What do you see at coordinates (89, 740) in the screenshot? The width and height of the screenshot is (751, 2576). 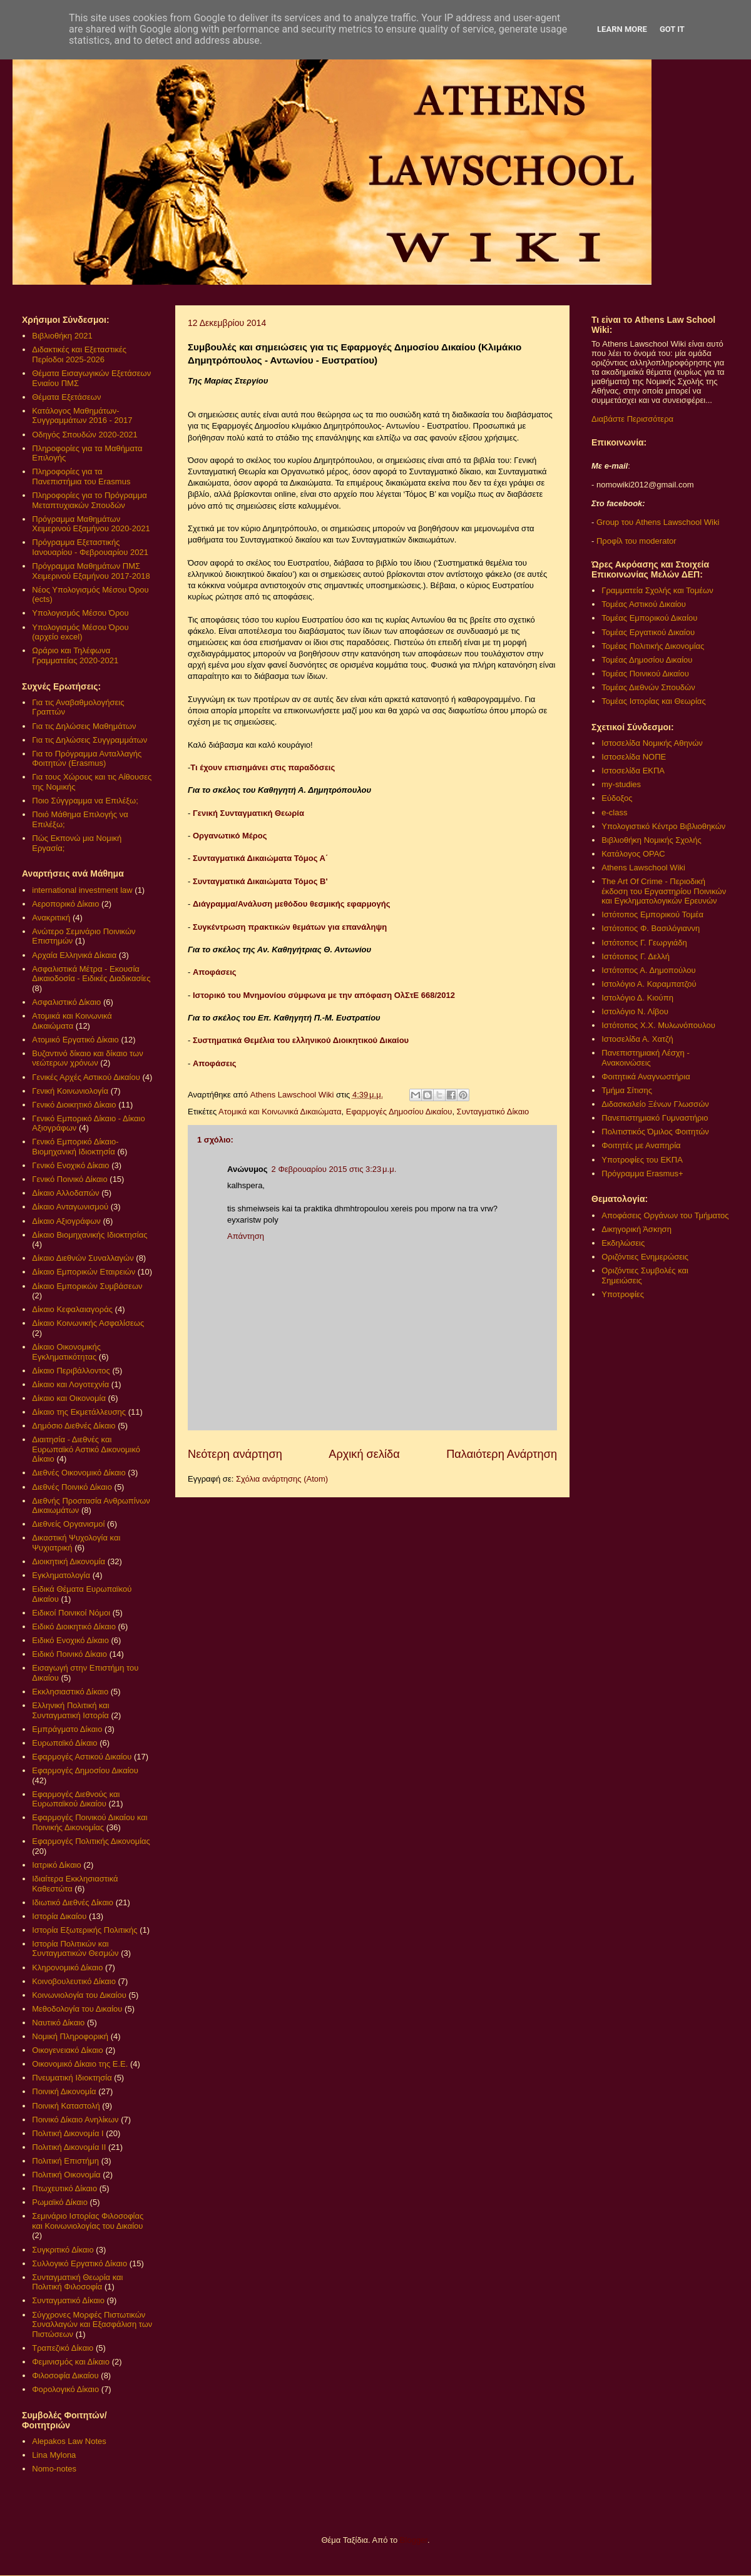 I see `Για τις Δηλώσεις Συγγραμμάτων` at bounding box center [89, 740].